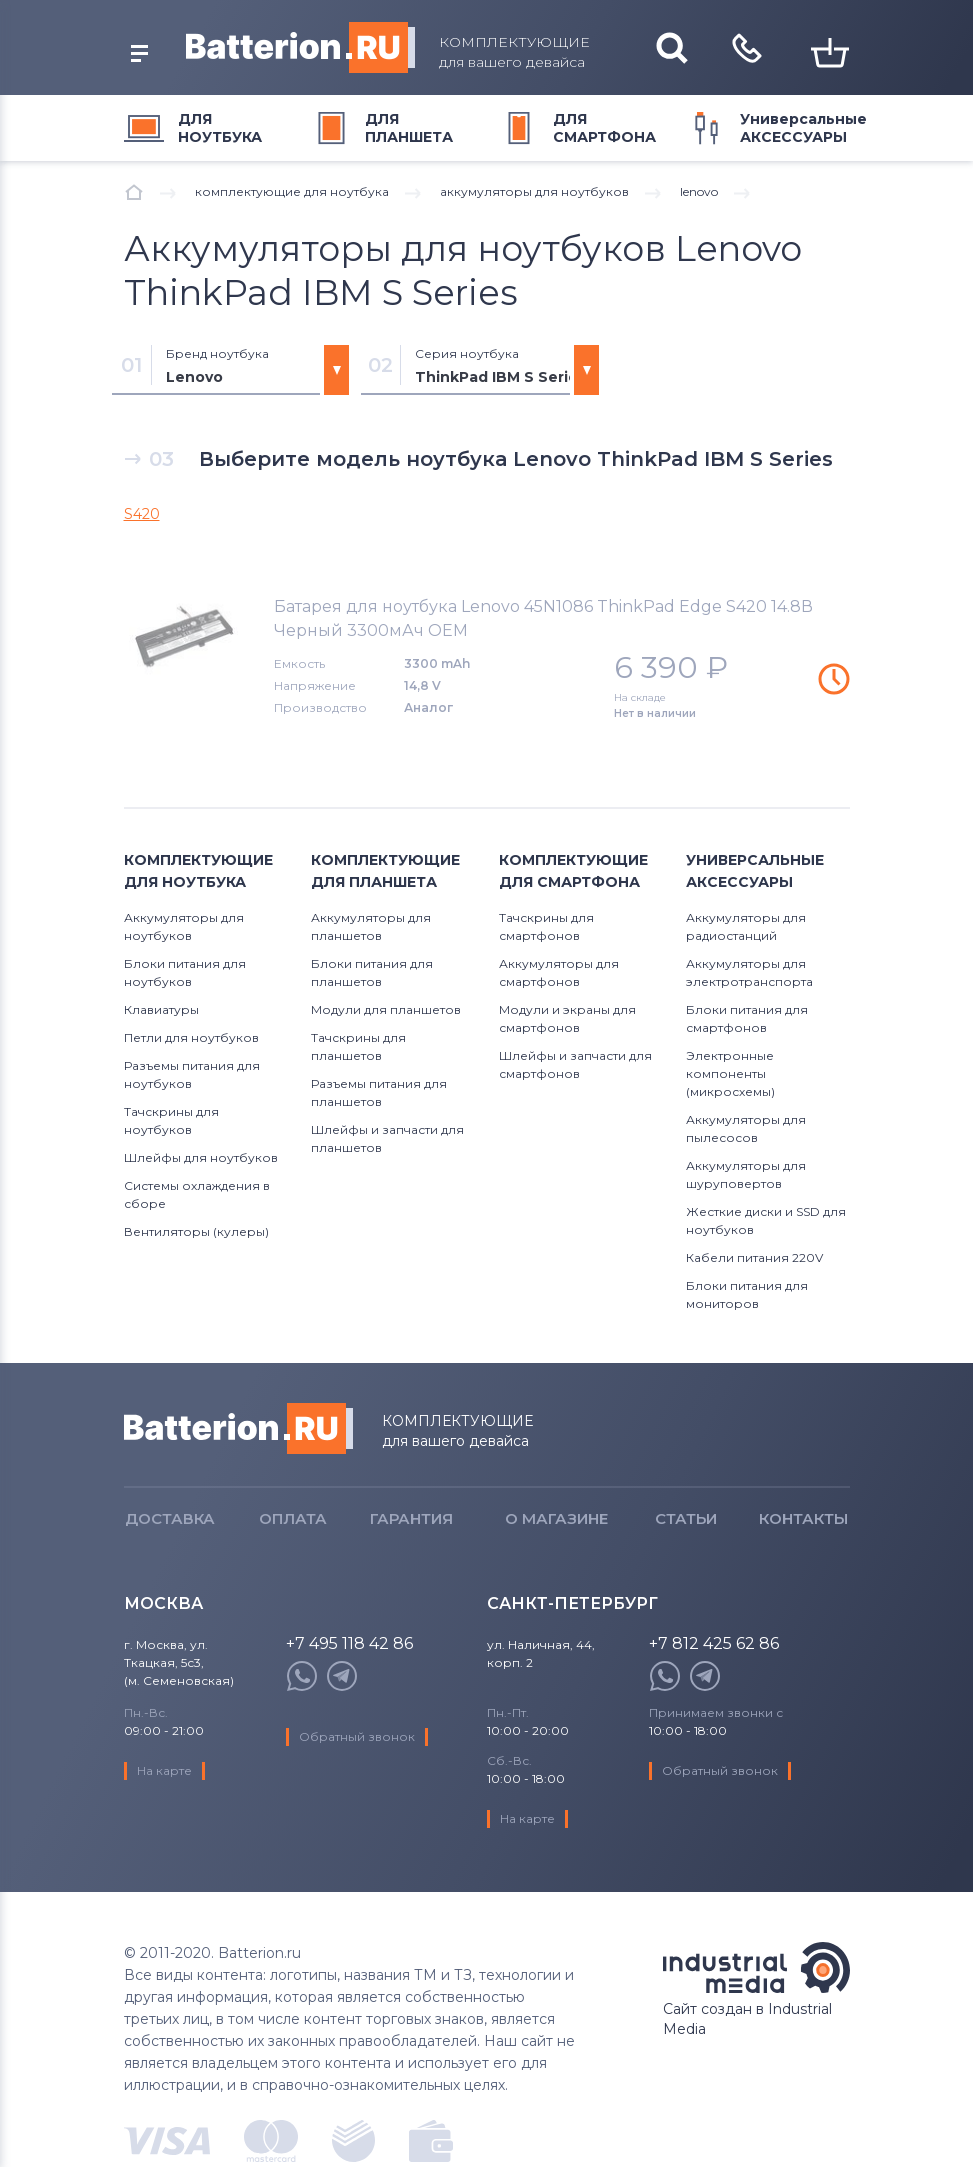  I want to click on На карте, so click(164, 1770).